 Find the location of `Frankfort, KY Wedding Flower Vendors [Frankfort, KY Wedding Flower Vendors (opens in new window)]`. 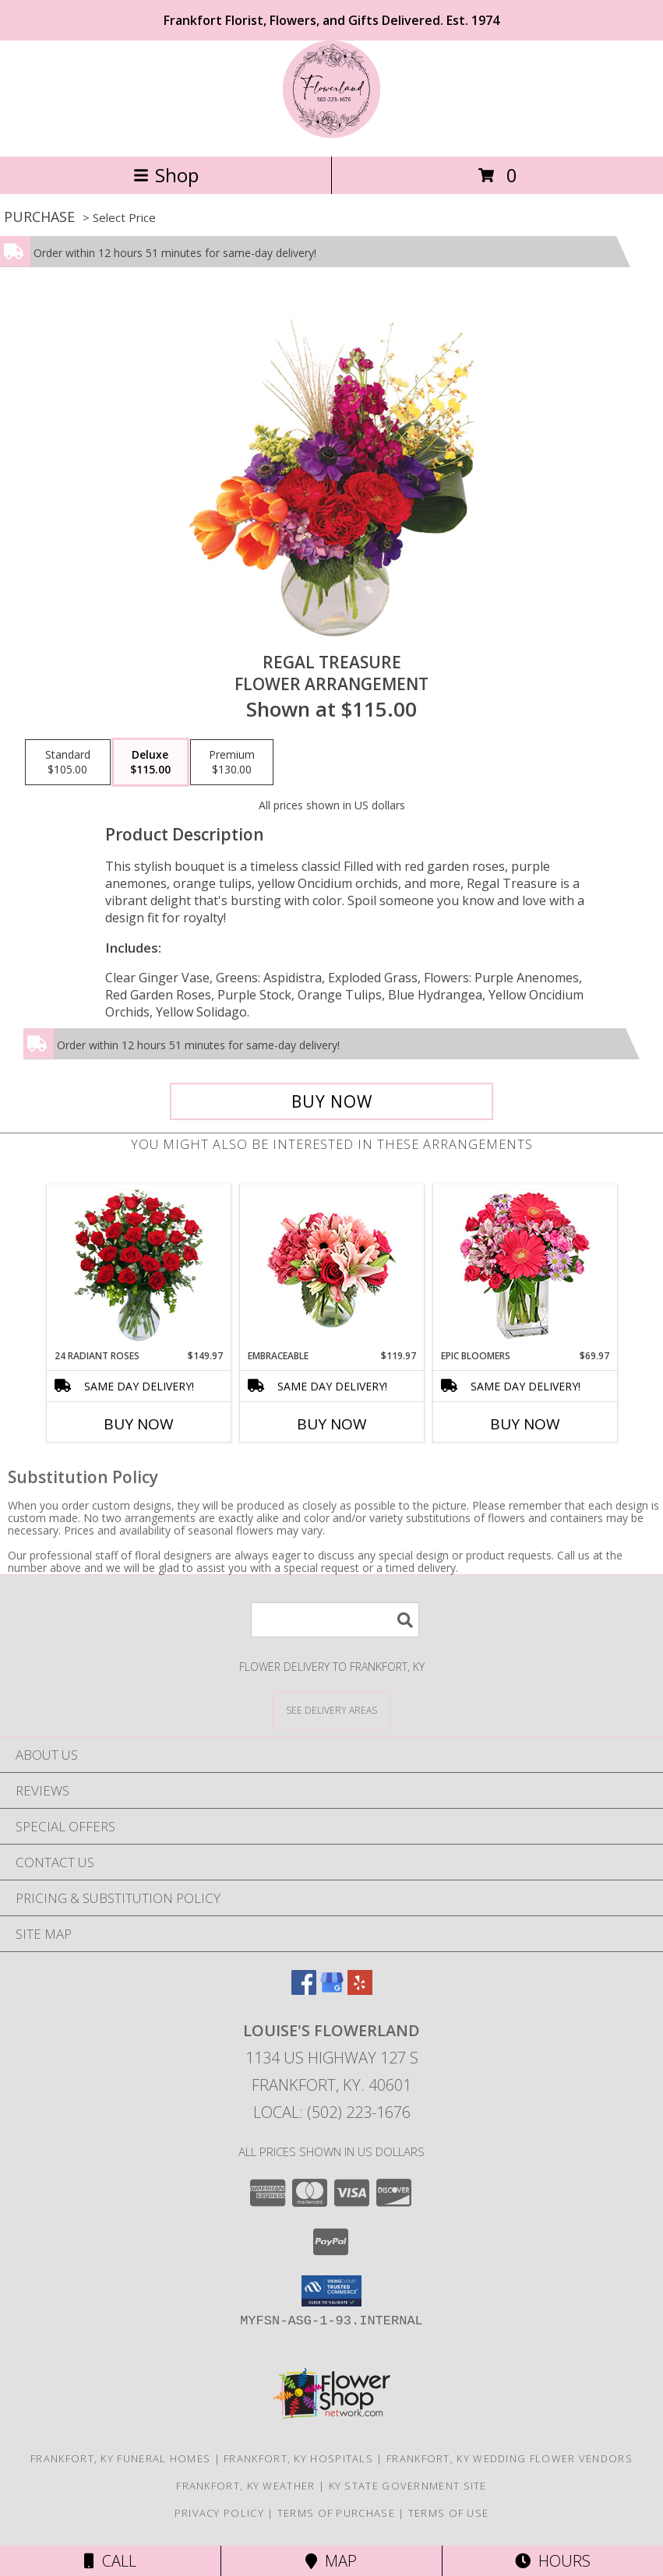

Frankfort, KY Wedding Flower Vendors [Frankfort, KY Wedding Flower Vendors (opens in new window)] is located at coordinates (509, 2458).